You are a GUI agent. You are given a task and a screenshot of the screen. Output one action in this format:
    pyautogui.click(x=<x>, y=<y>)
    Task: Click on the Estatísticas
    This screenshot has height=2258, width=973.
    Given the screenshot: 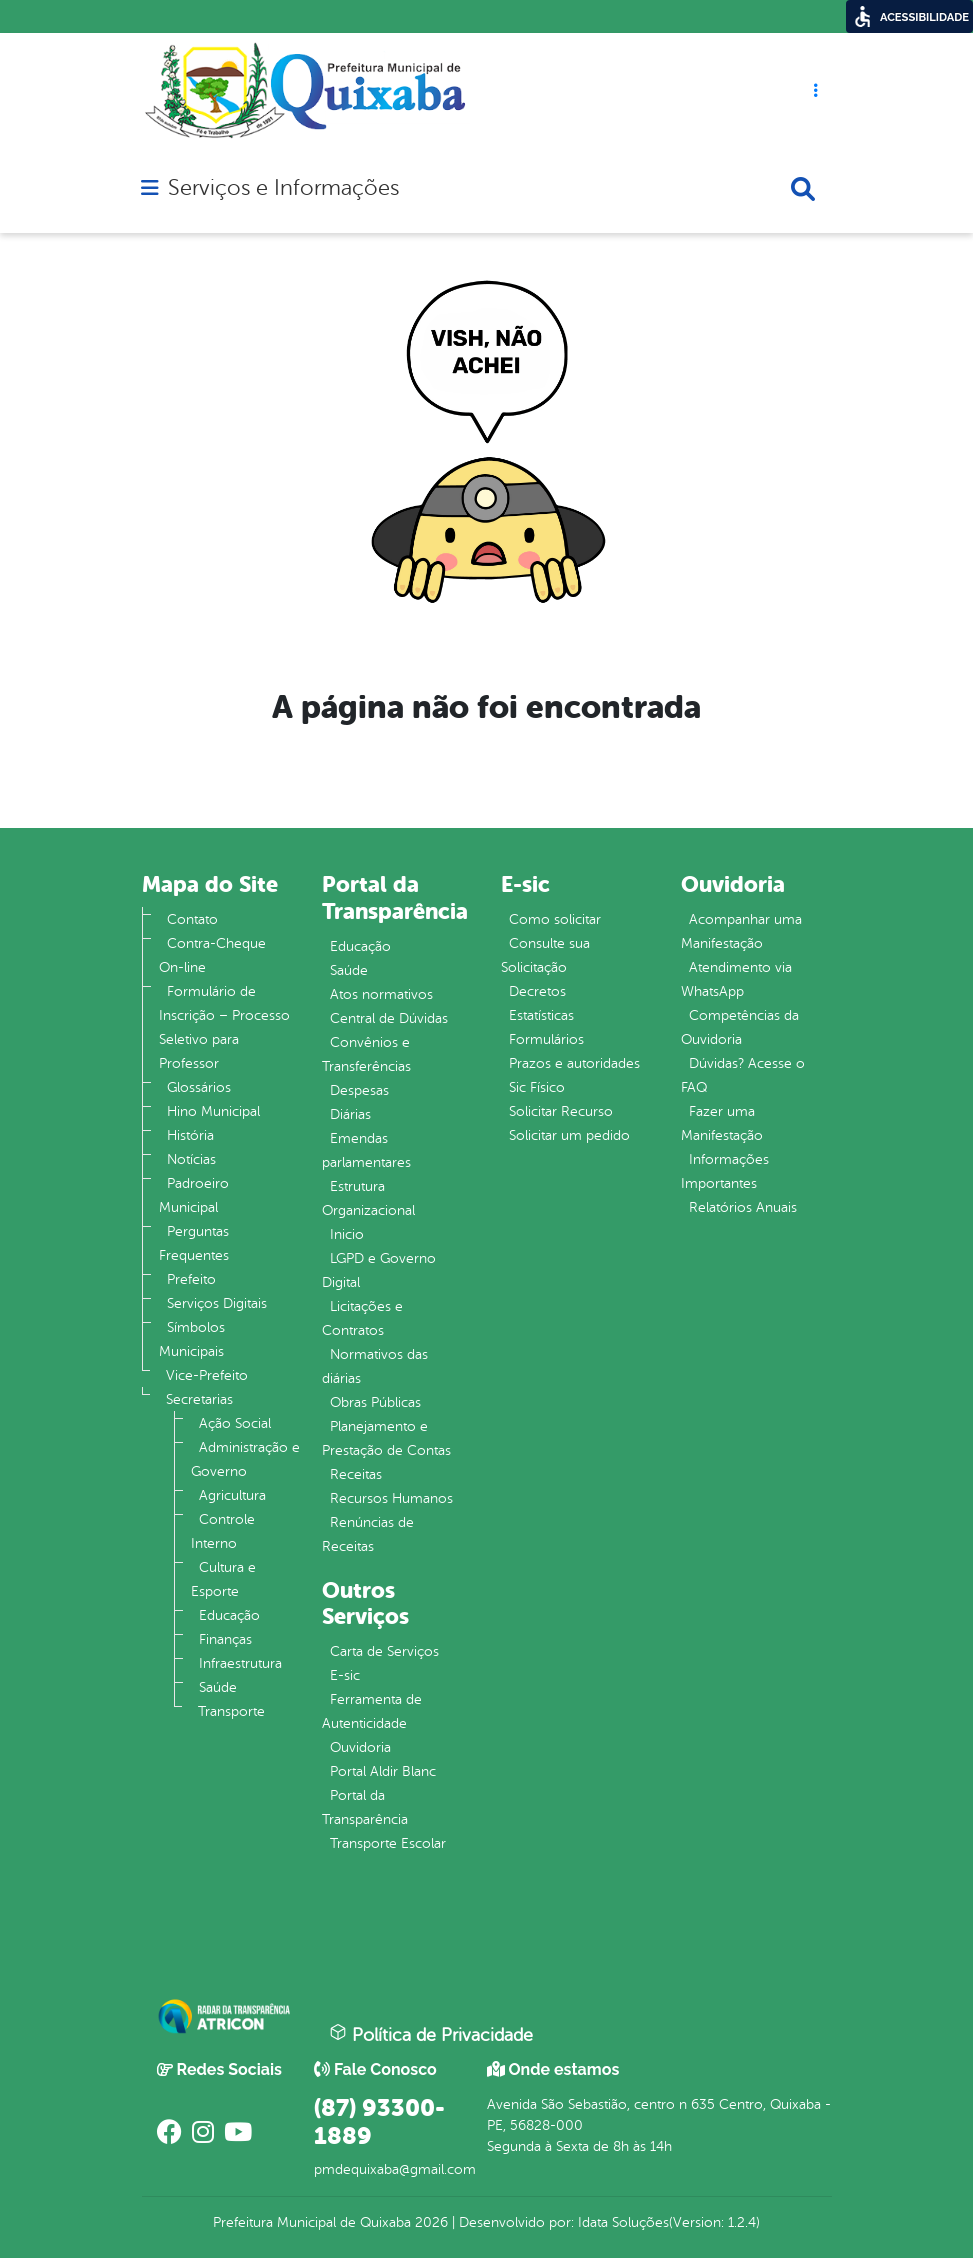 What is the action you would take?
    pyautogui.click(x=541, y=1015)
    